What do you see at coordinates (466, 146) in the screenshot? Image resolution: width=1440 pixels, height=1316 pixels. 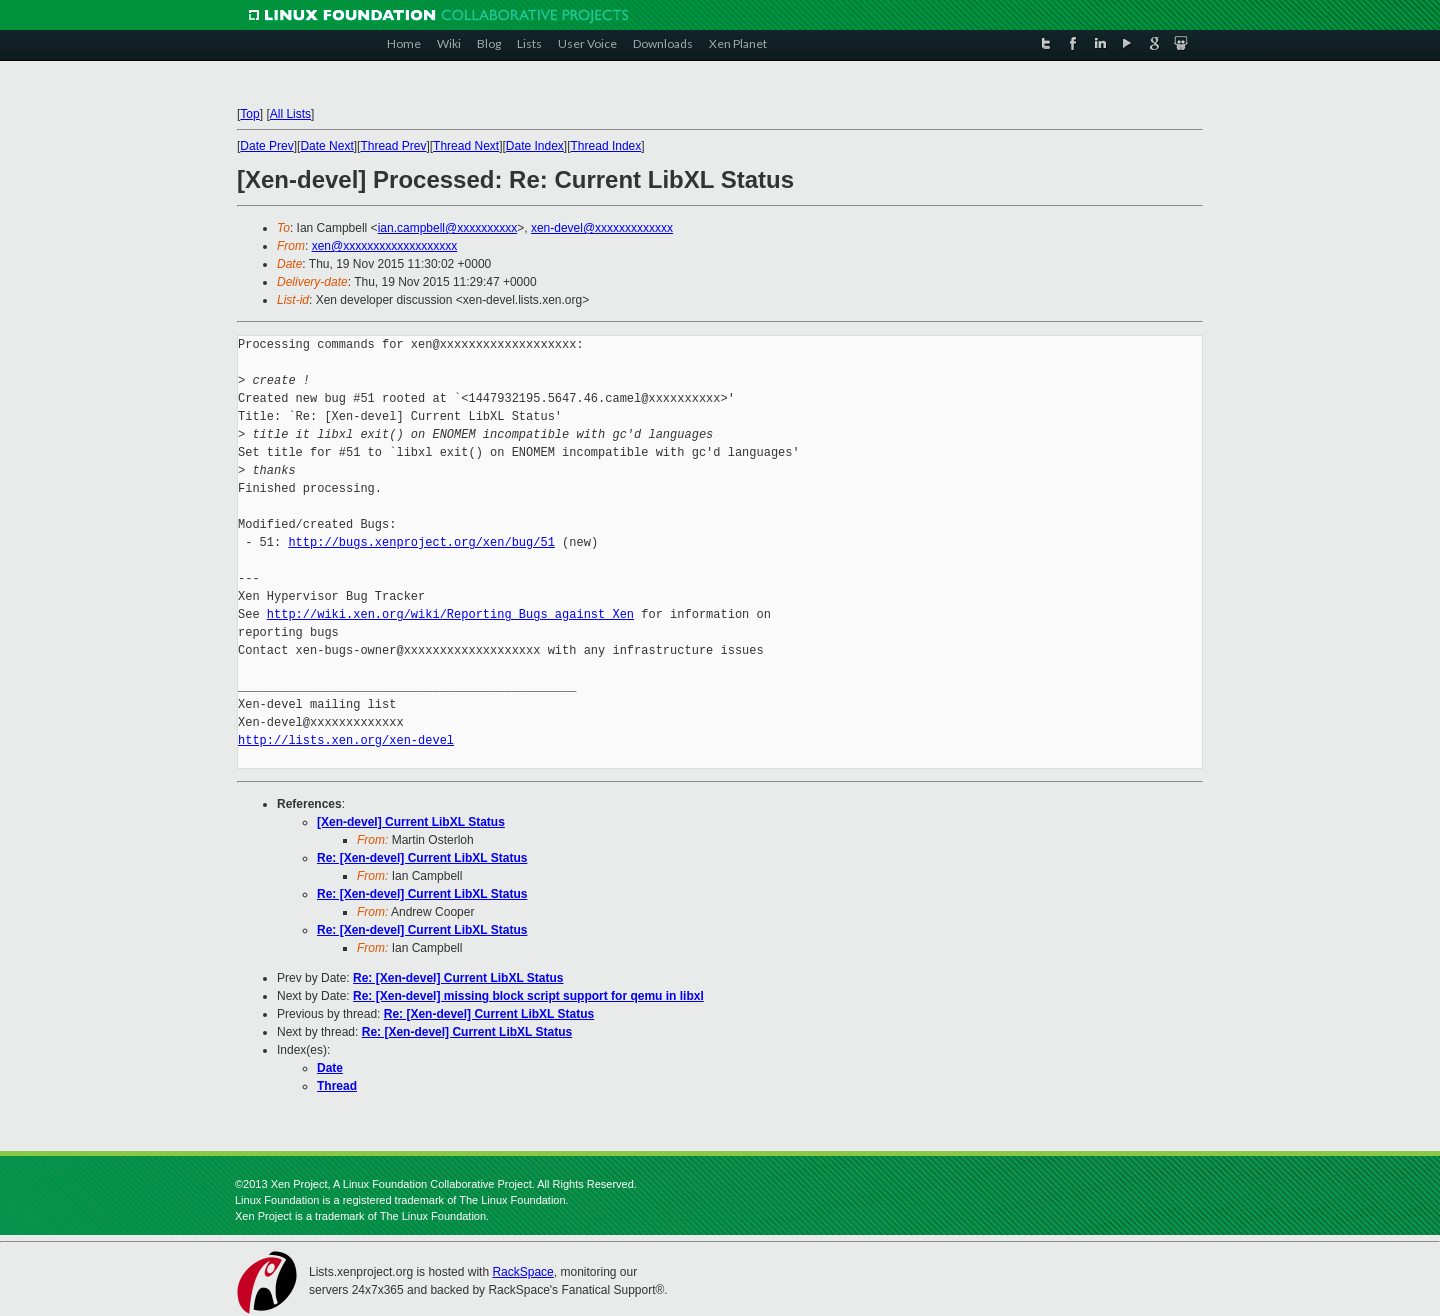 I see `Thread Next` at bounding box center [466, 146].